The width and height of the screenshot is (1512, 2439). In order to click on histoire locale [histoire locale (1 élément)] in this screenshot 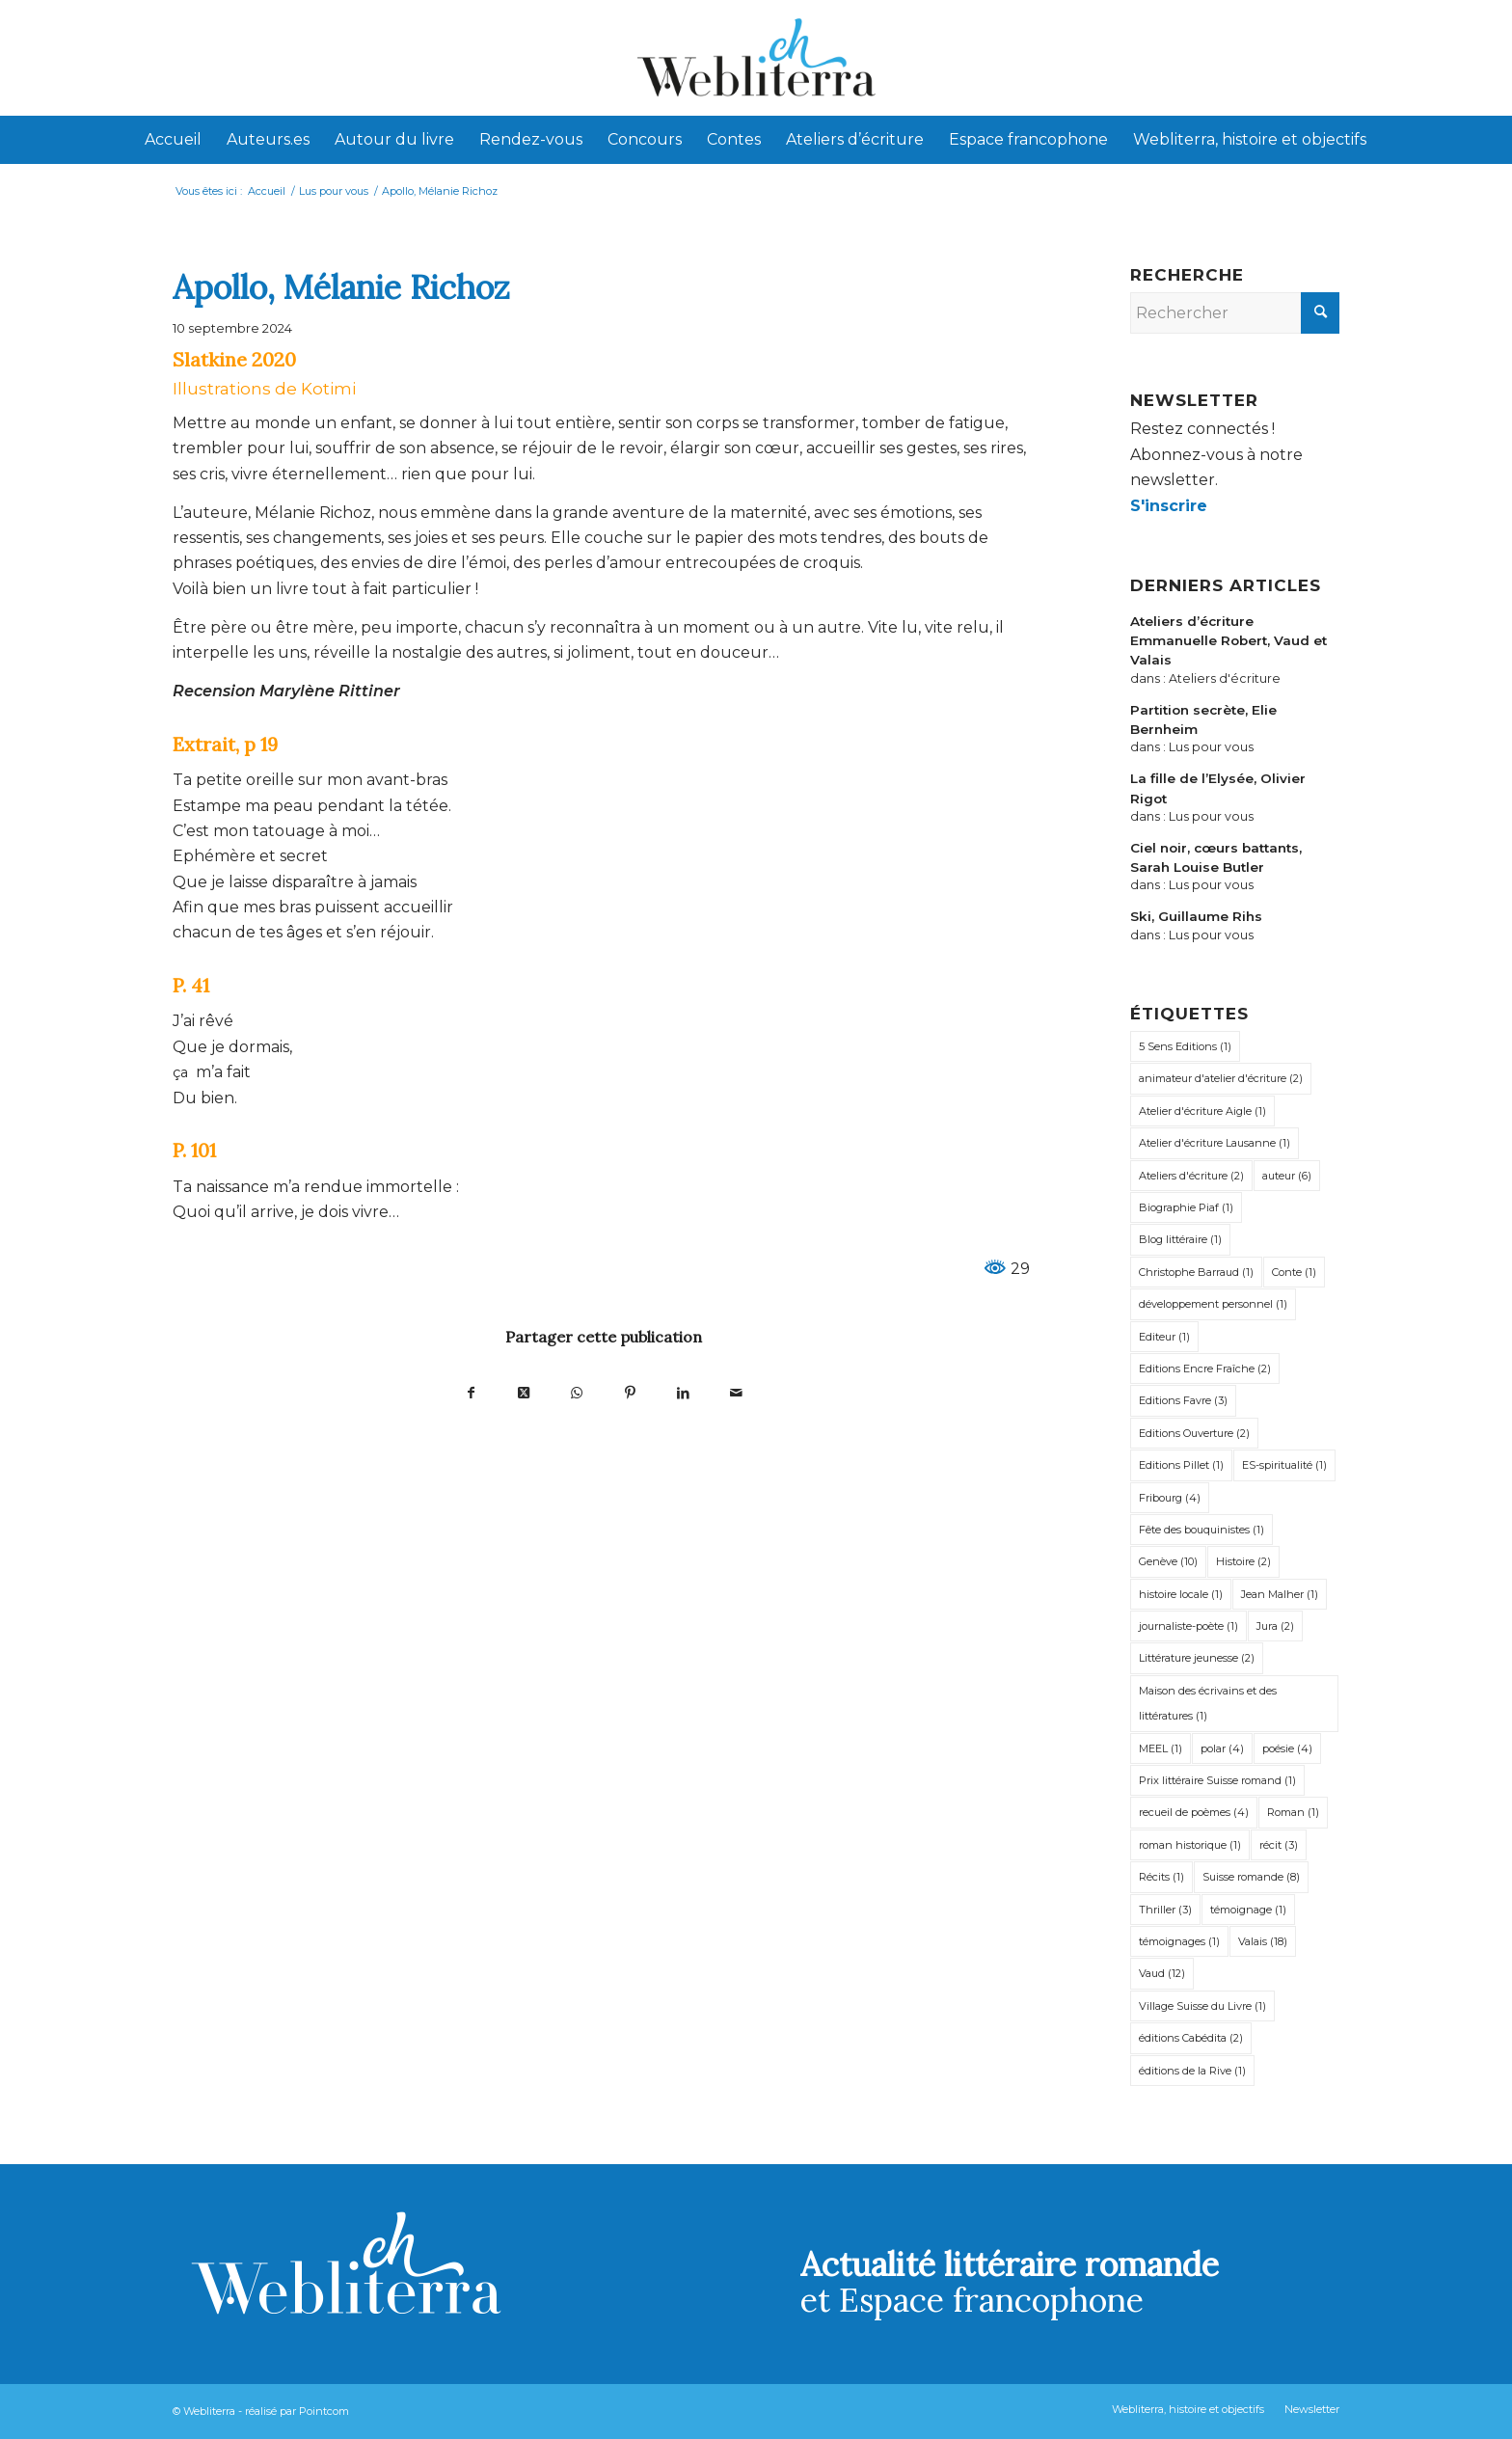, I will do `click(1181, 1594)`.